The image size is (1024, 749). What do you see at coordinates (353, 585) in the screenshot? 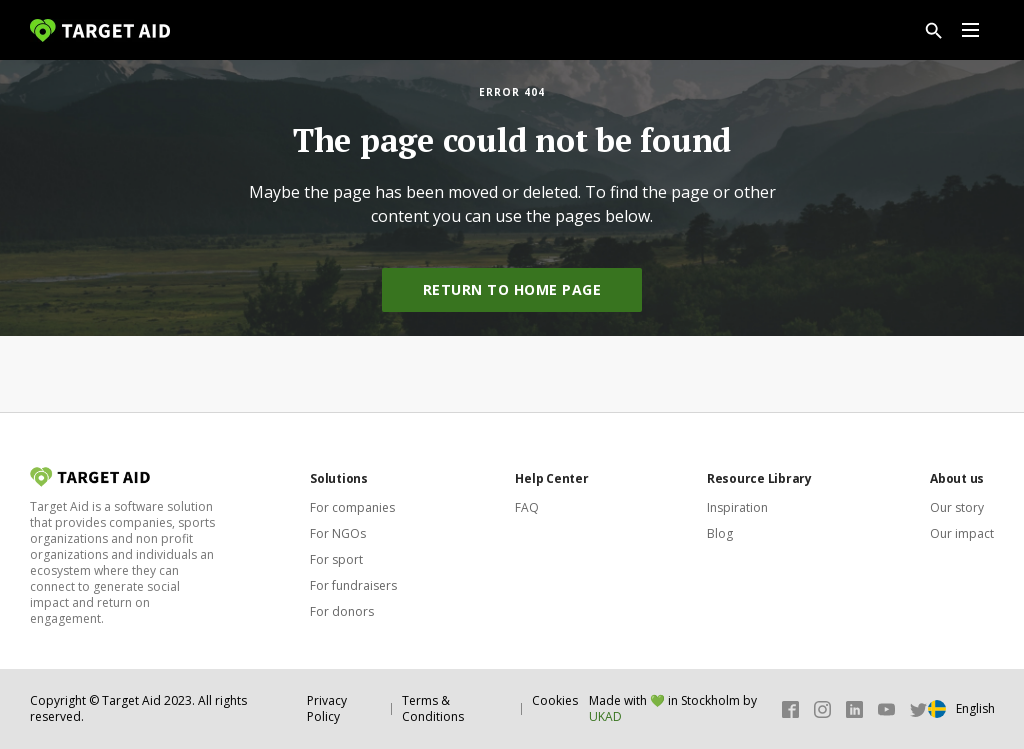
I see `For fundraisers` at bounding box center [353, 585].